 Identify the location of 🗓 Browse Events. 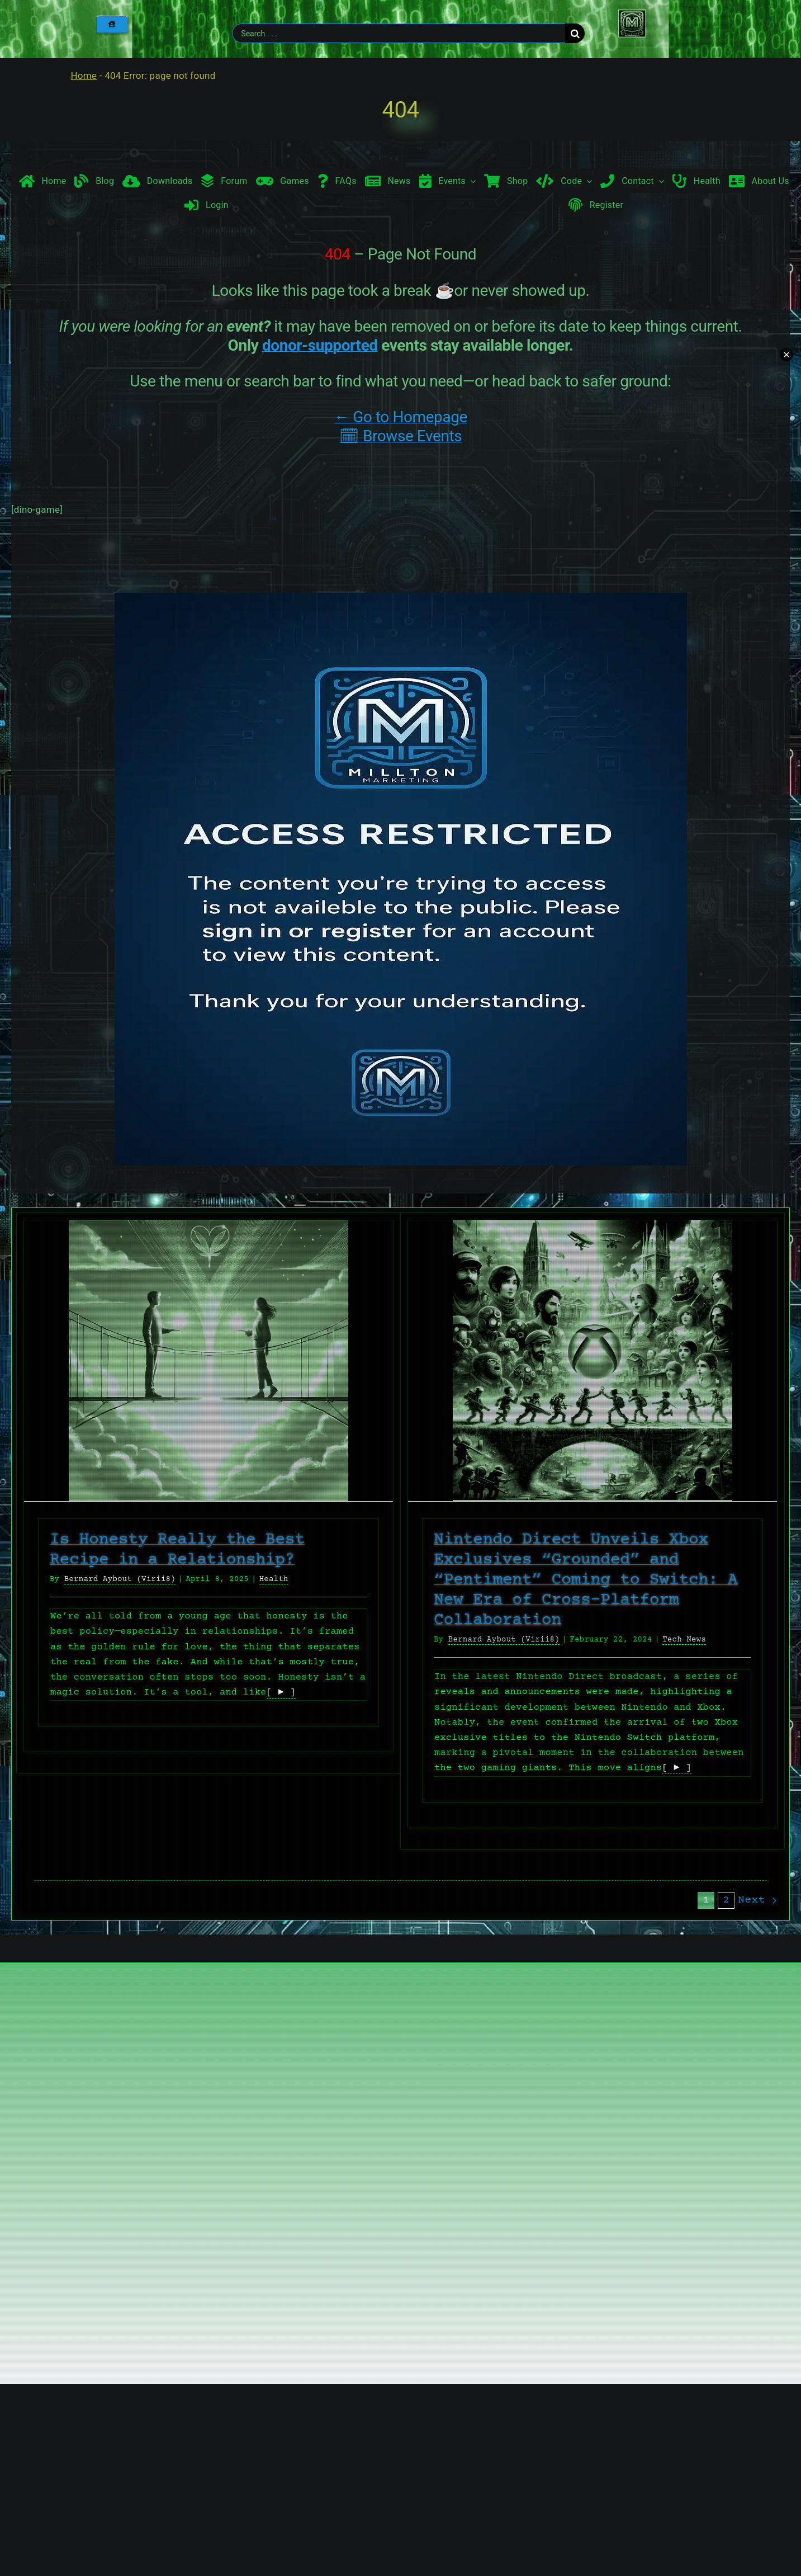
(400, 436).